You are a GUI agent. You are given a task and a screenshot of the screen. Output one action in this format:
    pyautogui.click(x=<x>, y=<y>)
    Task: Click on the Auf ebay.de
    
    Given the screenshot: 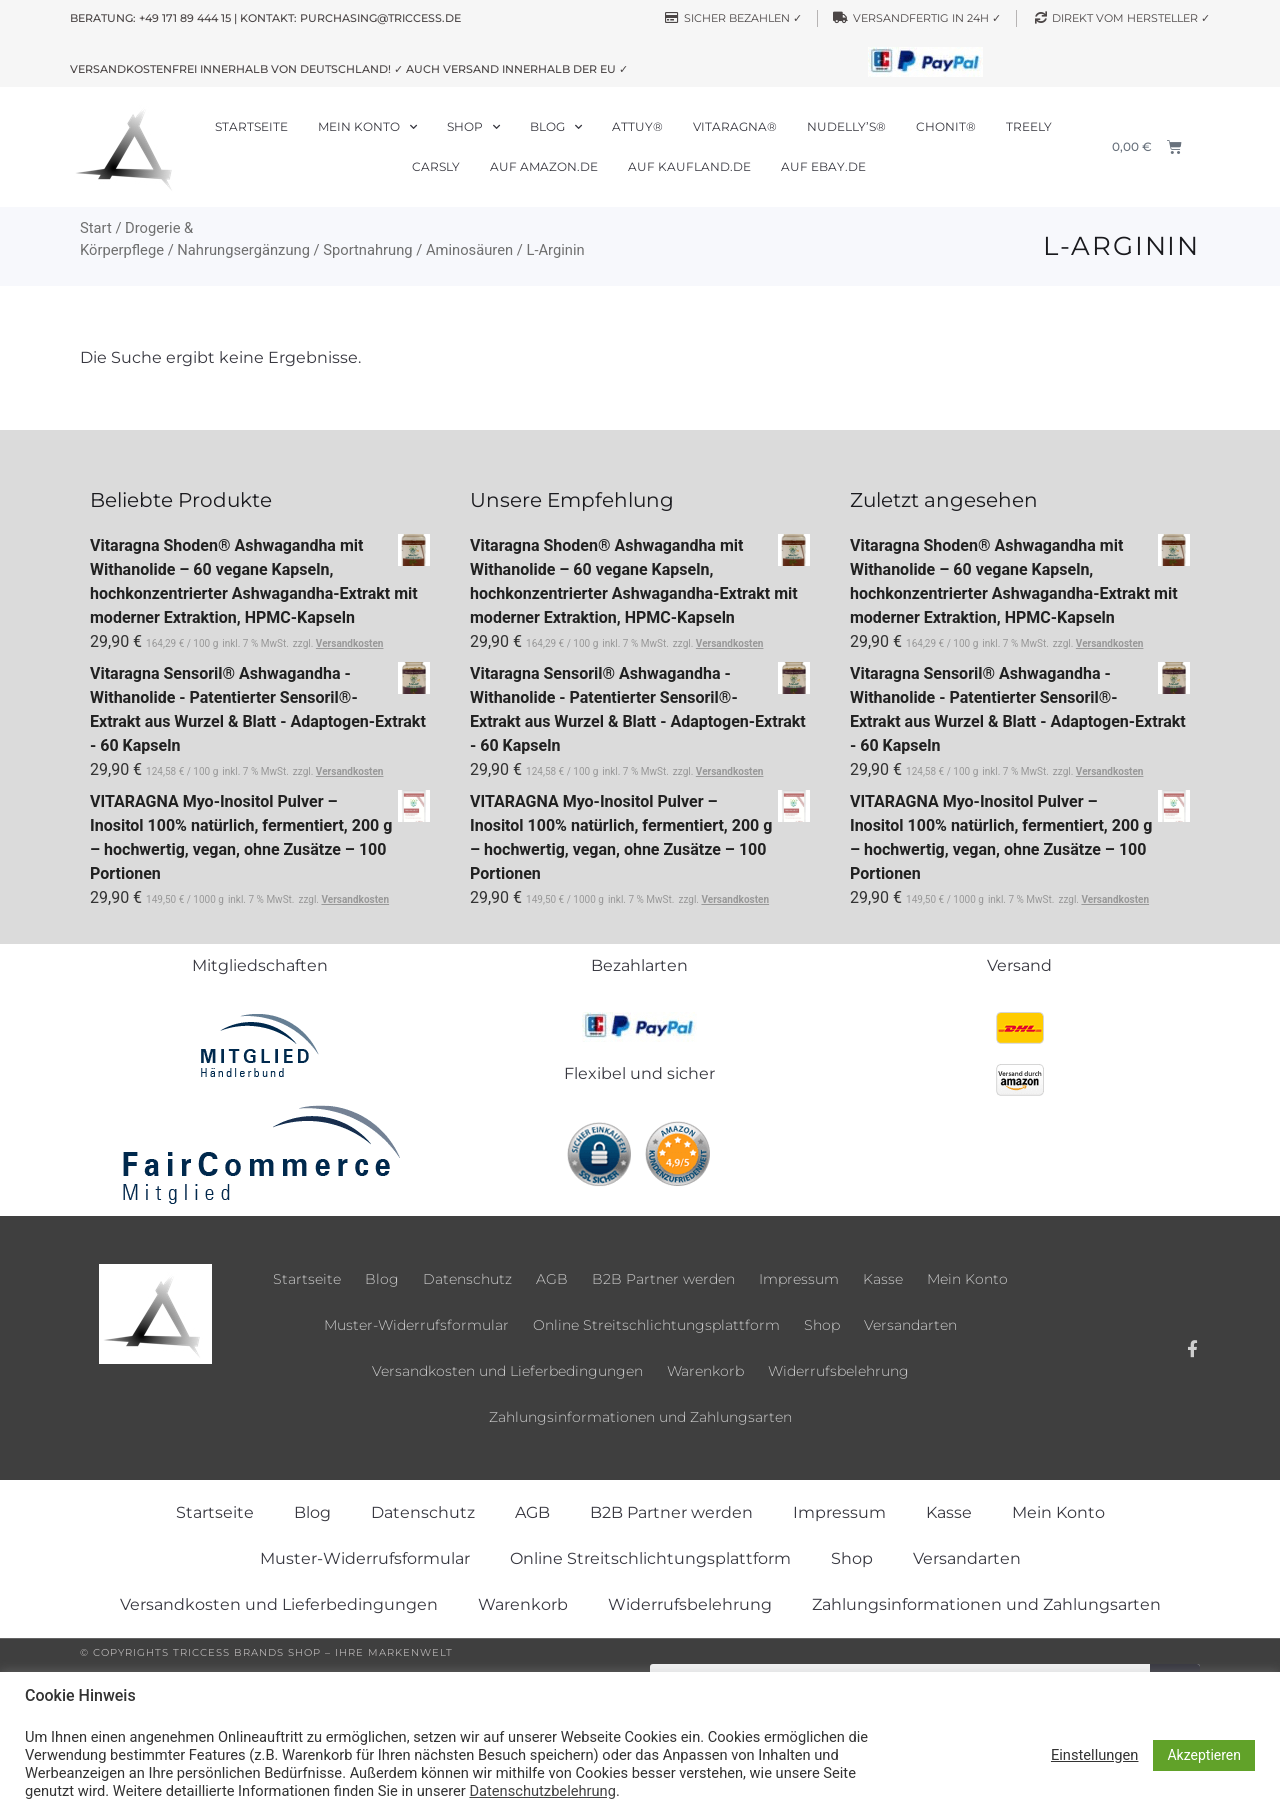 What is the action you would take?
    pyautogui.click(x=823, y=166)
    